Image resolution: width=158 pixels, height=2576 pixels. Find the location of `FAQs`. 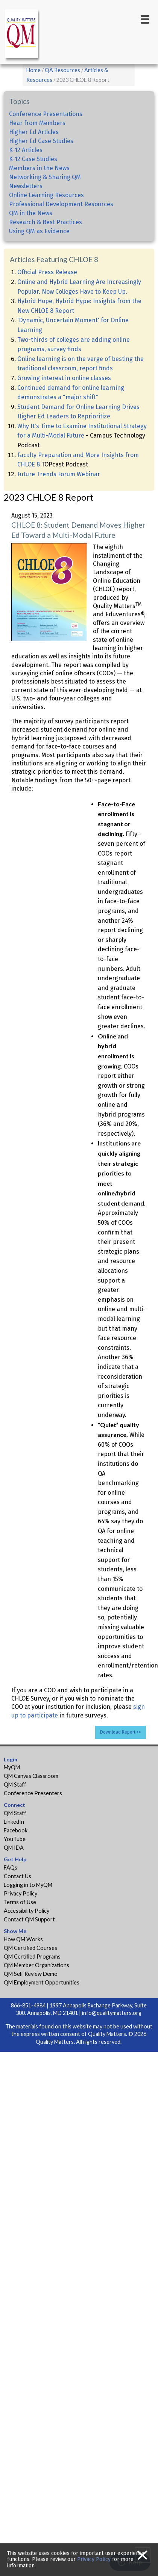

FAQs is located at coordinates (10, 1867).